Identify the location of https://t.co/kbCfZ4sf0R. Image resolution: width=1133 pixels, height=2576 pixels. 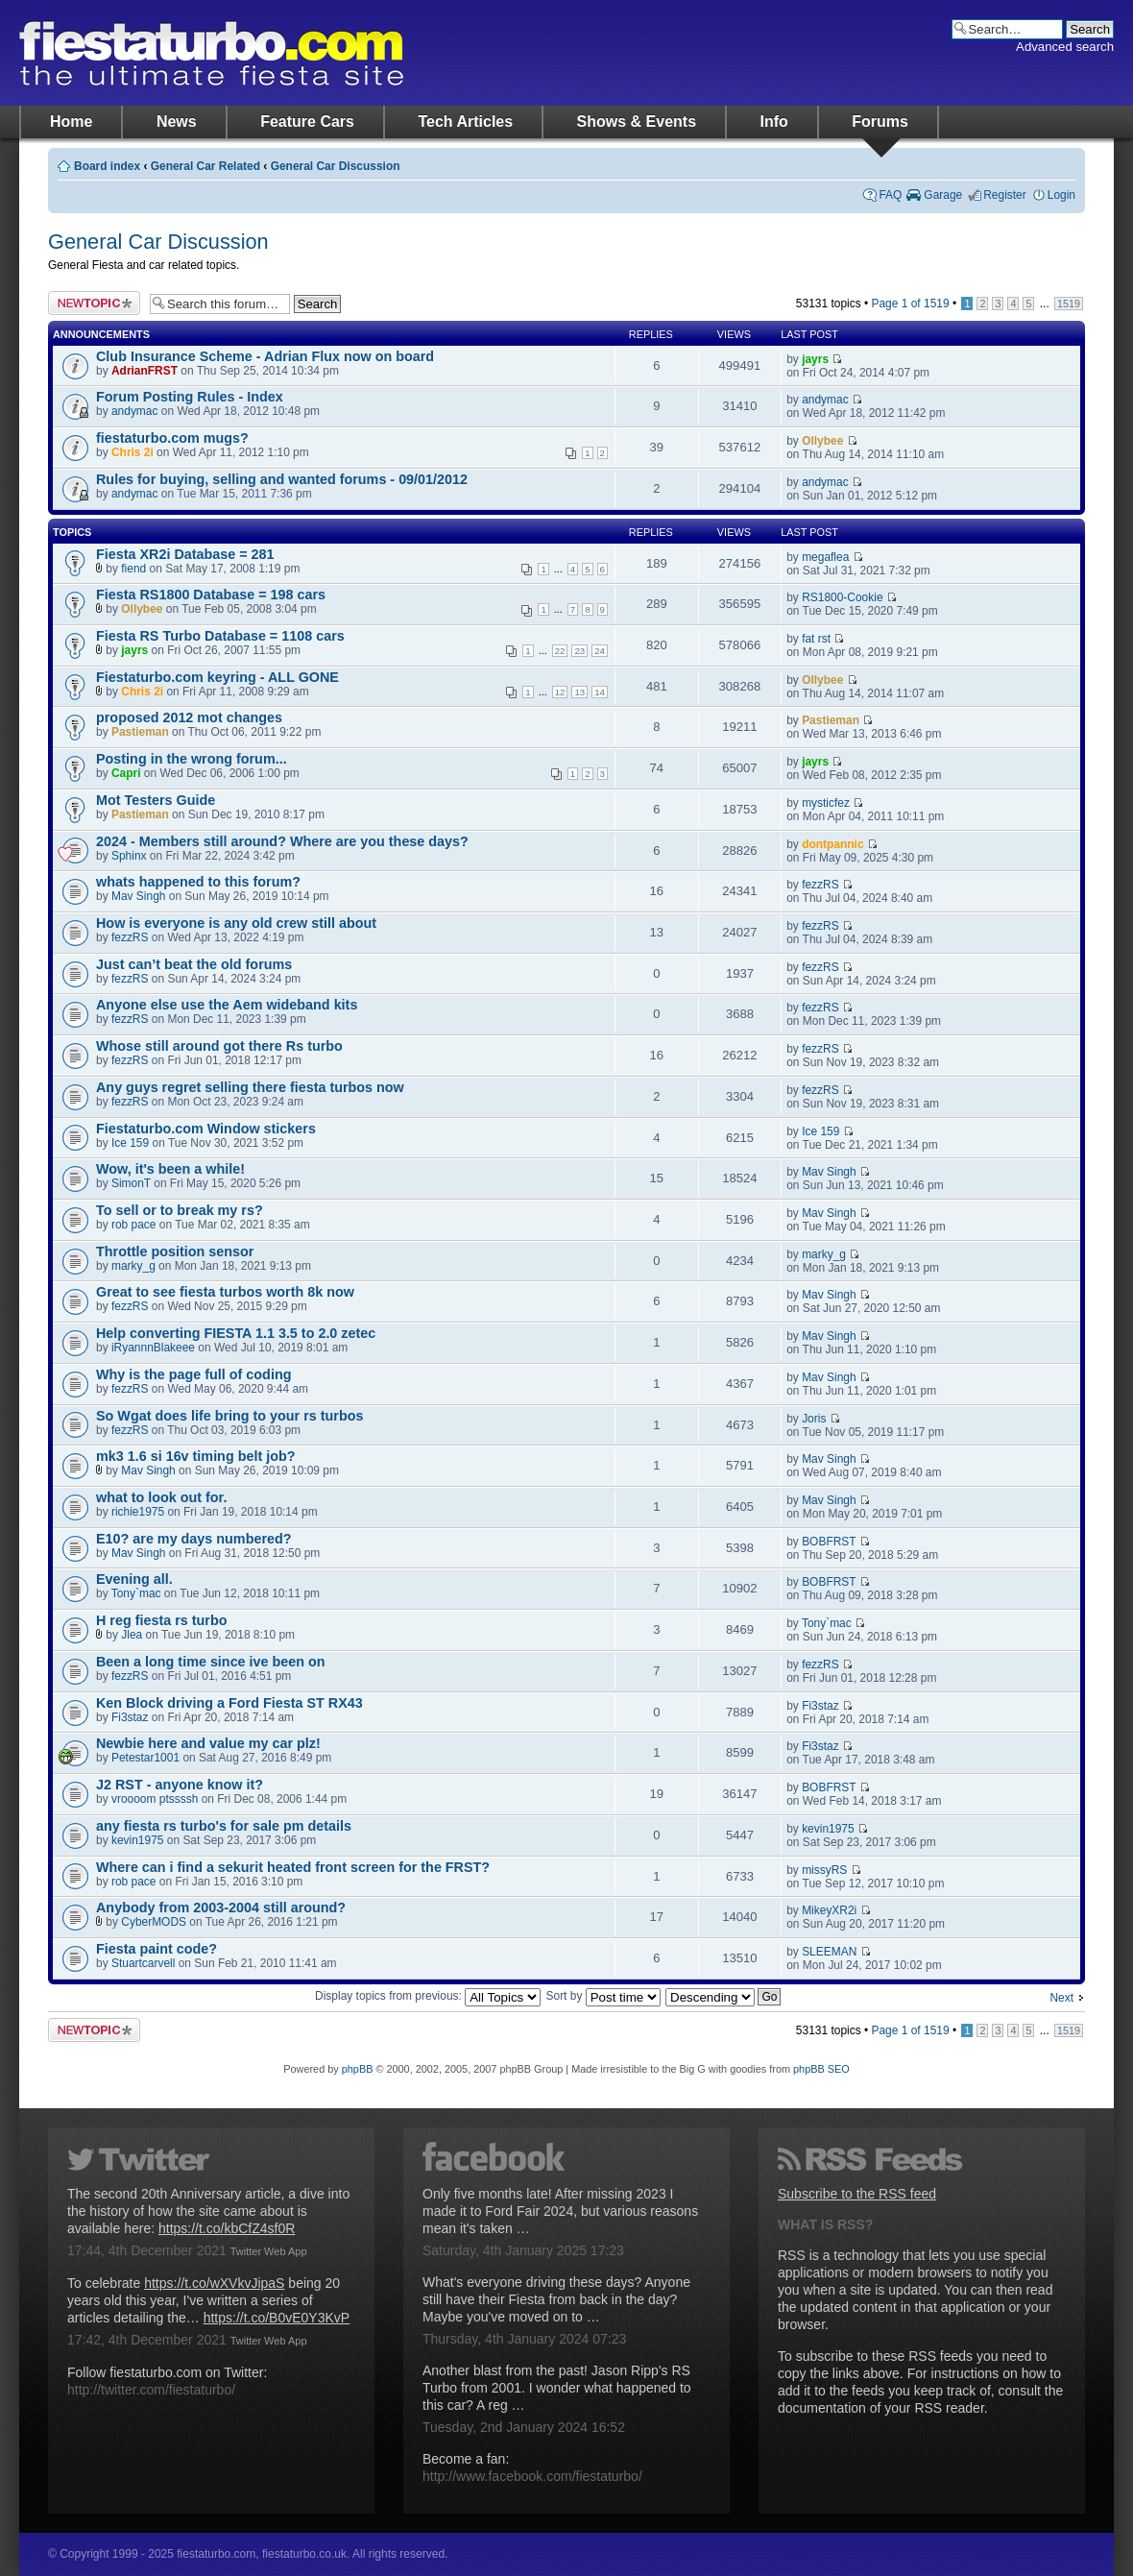
(226, 2228).